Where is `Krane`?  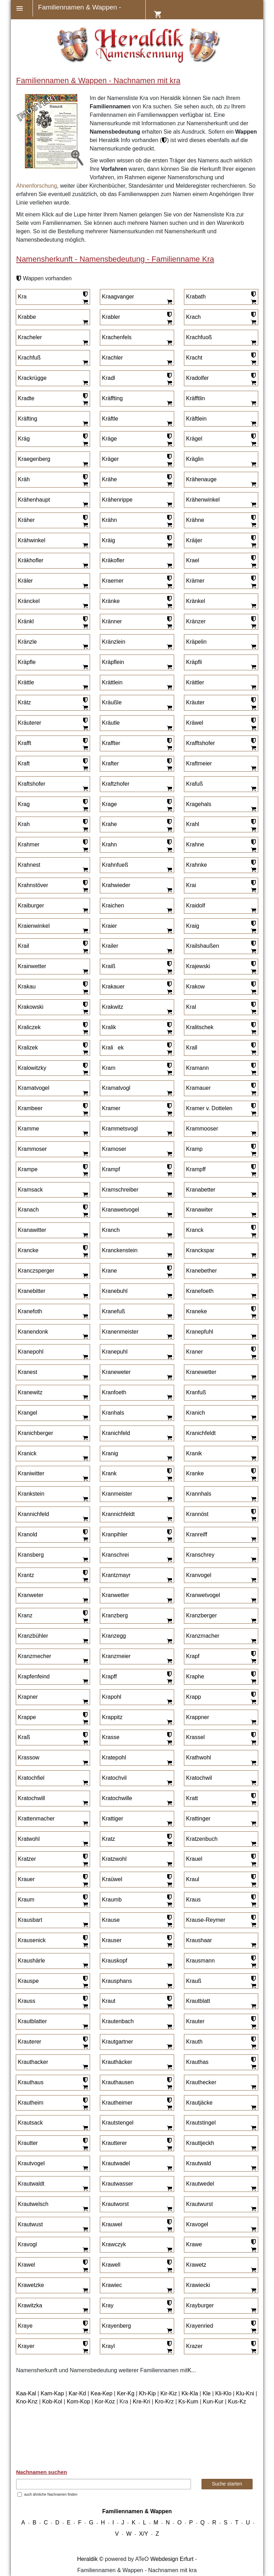
Krane is located at coordinates (109, 1271).